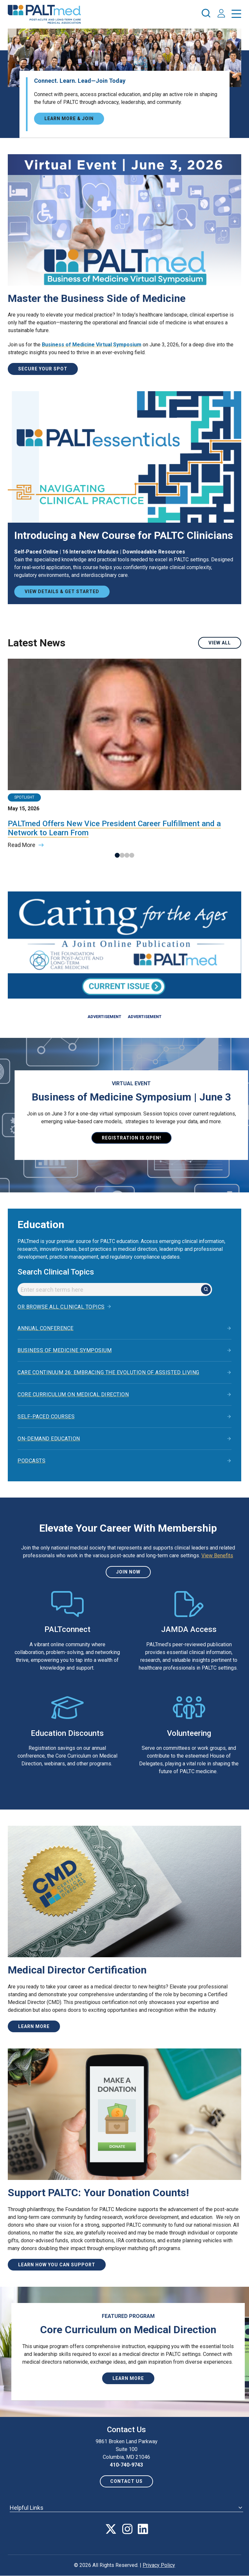 The image size is (249, 2576). Describe the element at coordinates (126, 2481) in the screenshot. I see `Contact us` at that location.